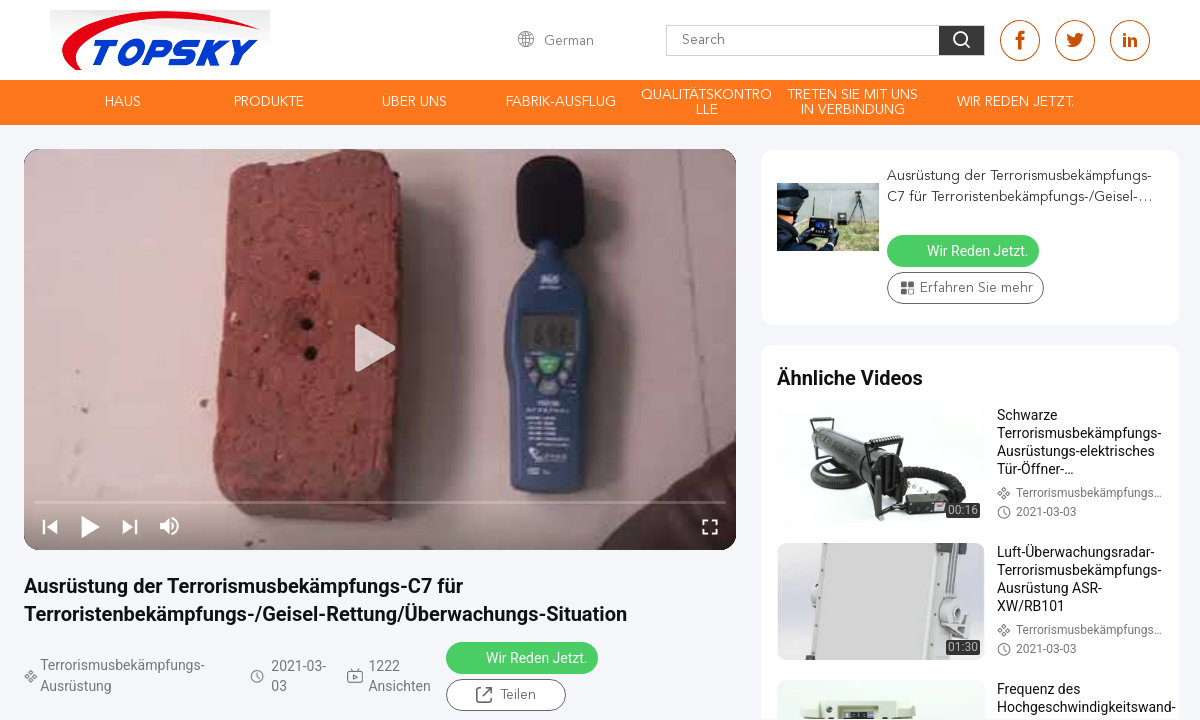  Describe the element at coordinates (90, 526) in the screenshot. I see `[play/pause]` at that location.